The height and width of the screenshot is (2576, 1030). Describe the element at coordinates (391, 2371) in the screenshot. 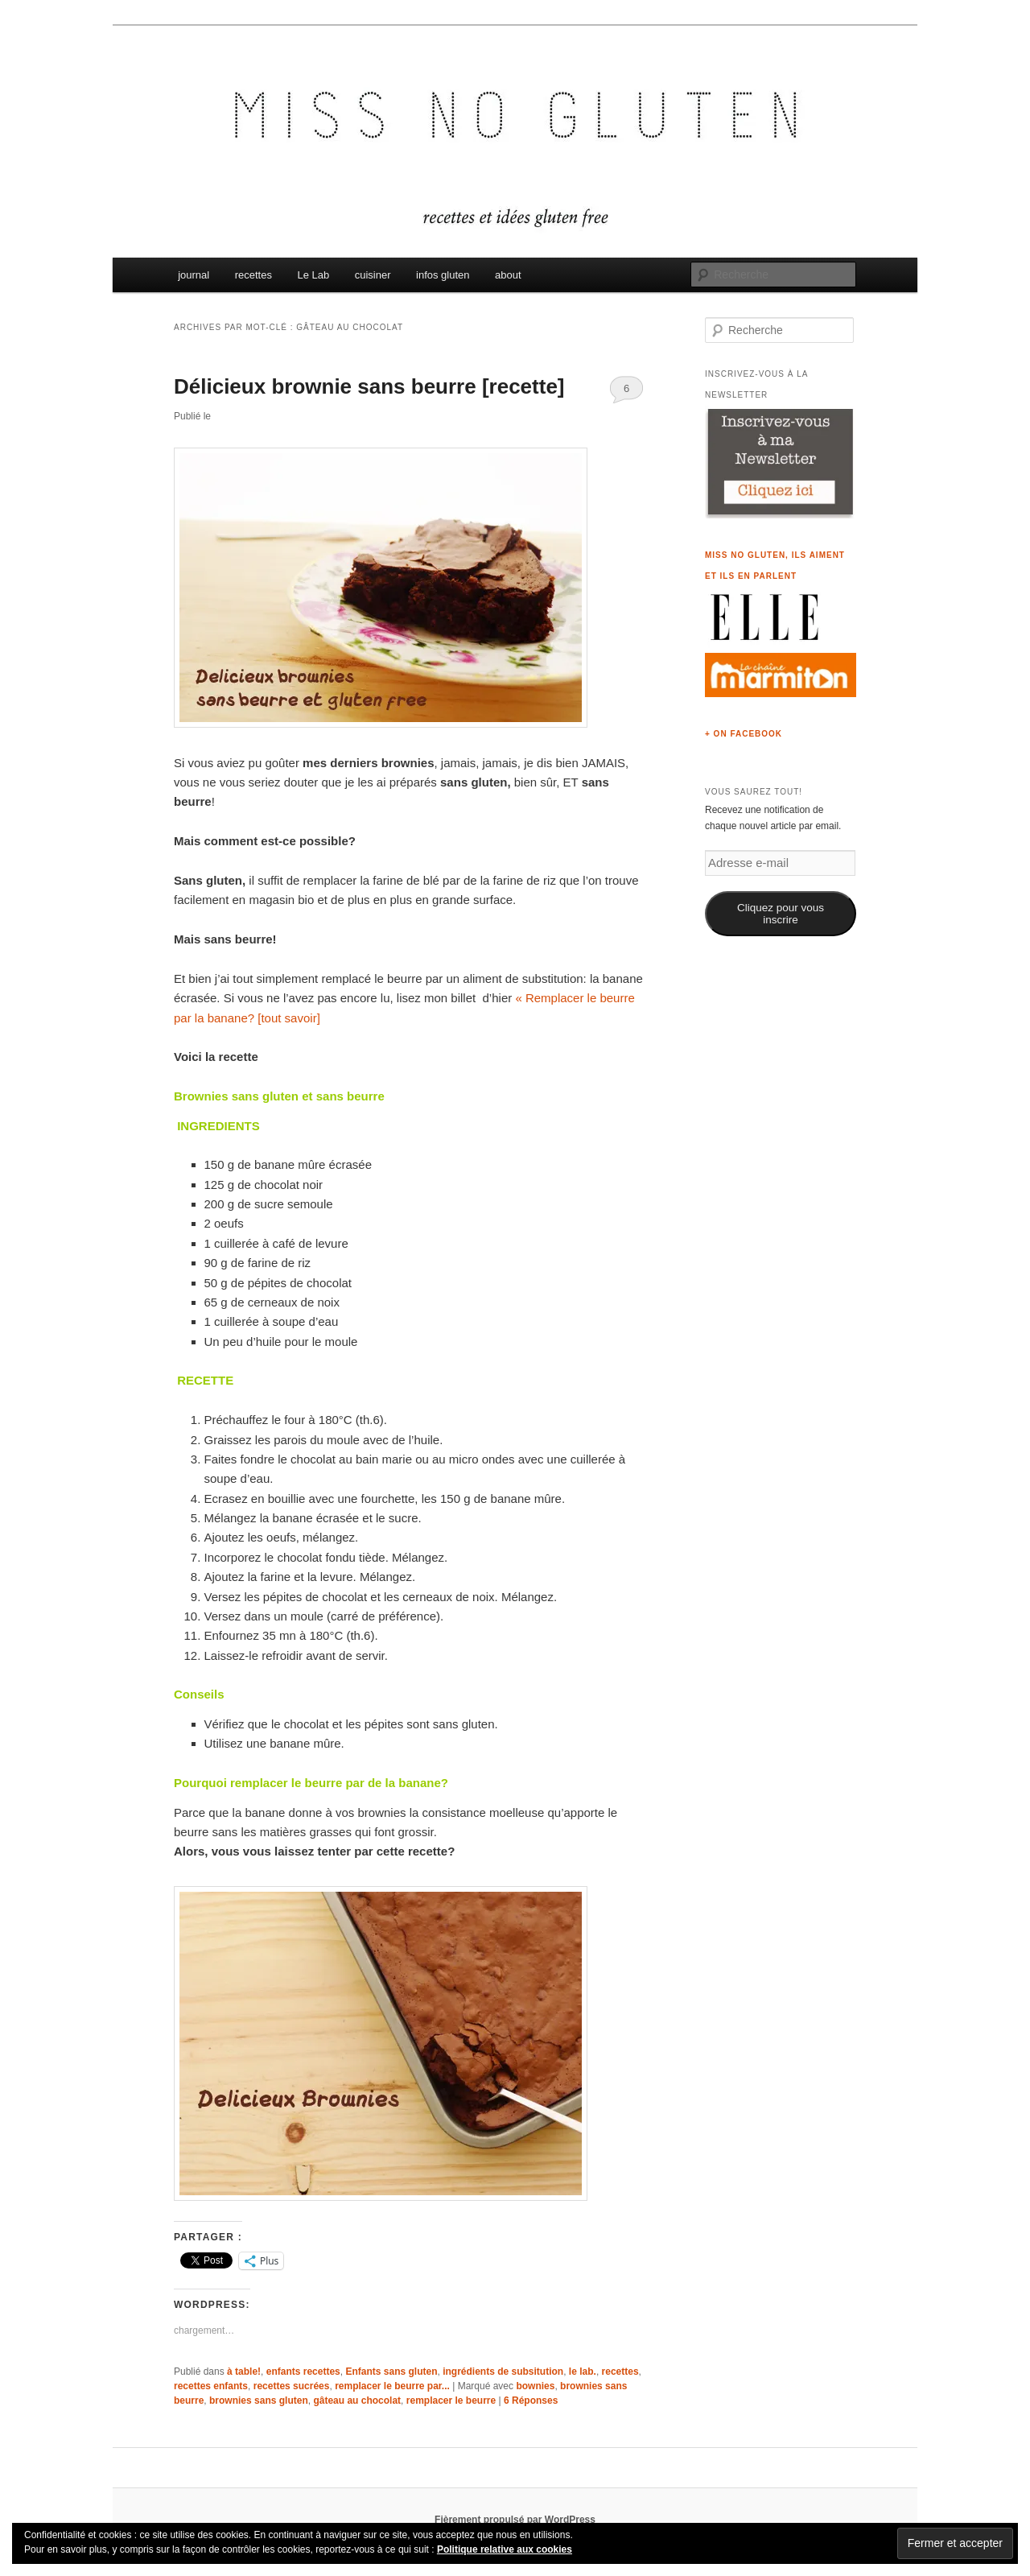

I see `Enfants sans gluten` at that location.